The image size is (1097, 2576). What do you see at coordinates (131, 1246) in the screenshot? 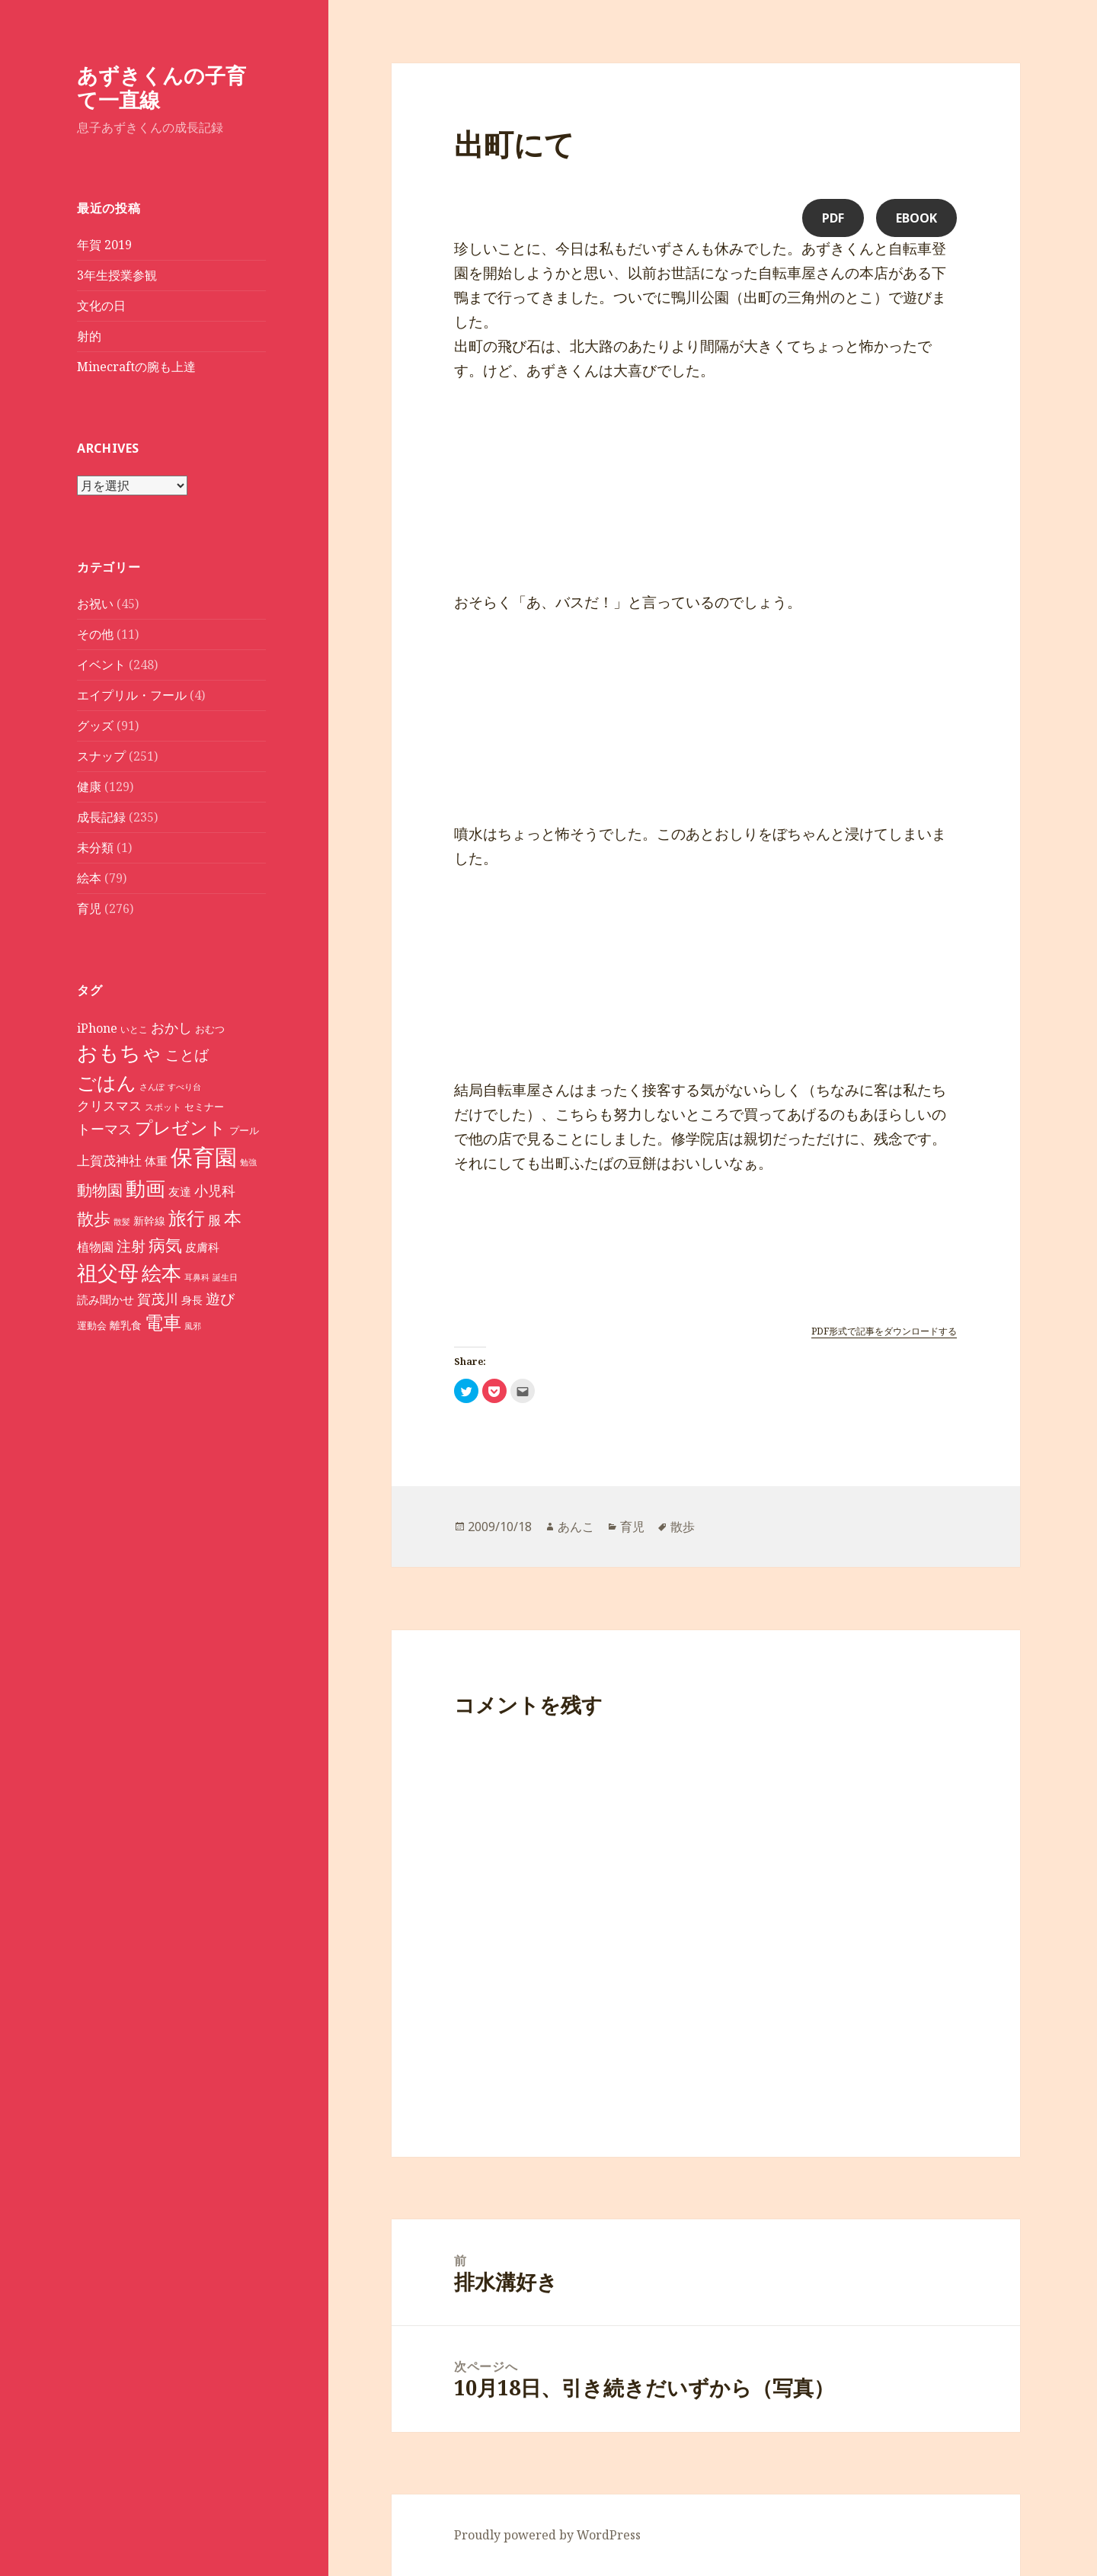
I see `注射 [注射 (20個の項目)]` at bounding box center [131, 1246].